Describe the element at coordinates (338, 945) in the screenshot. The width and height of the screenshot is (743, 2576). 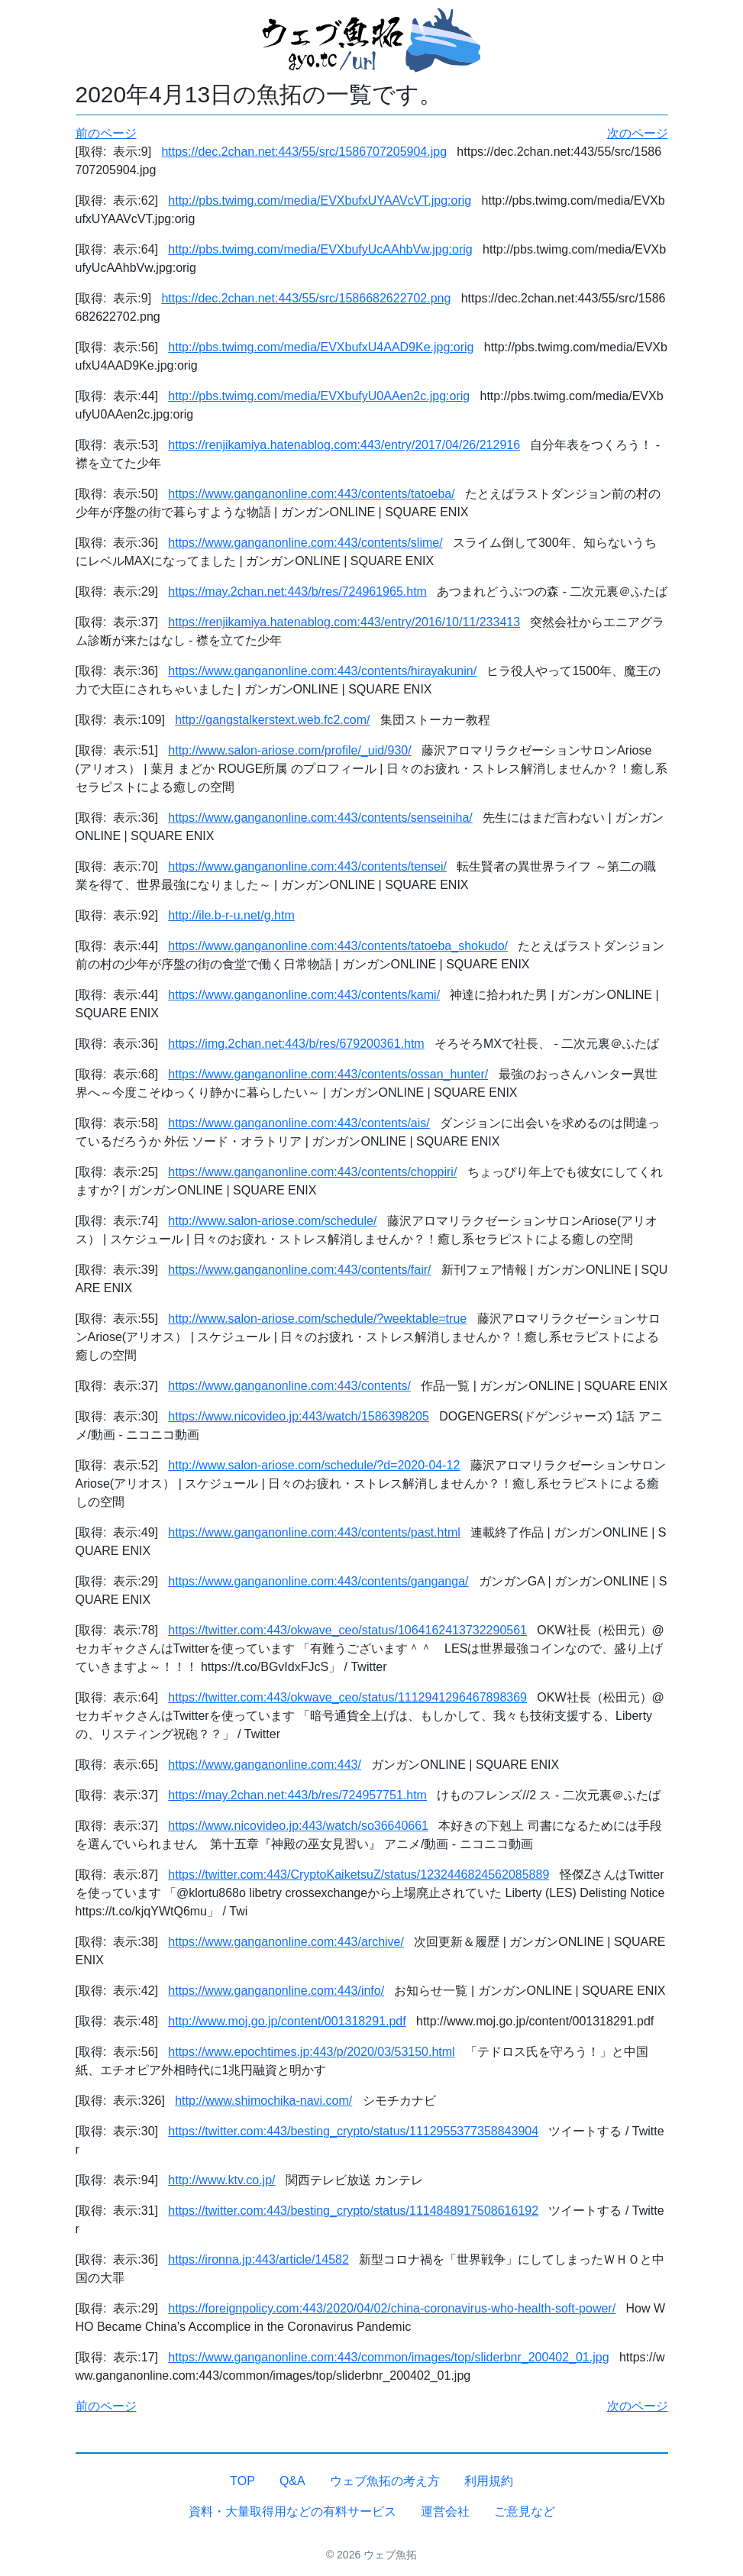
I see `https://www.ganganonline.com:443/contents/tatoeba_shokudo/` at that location.